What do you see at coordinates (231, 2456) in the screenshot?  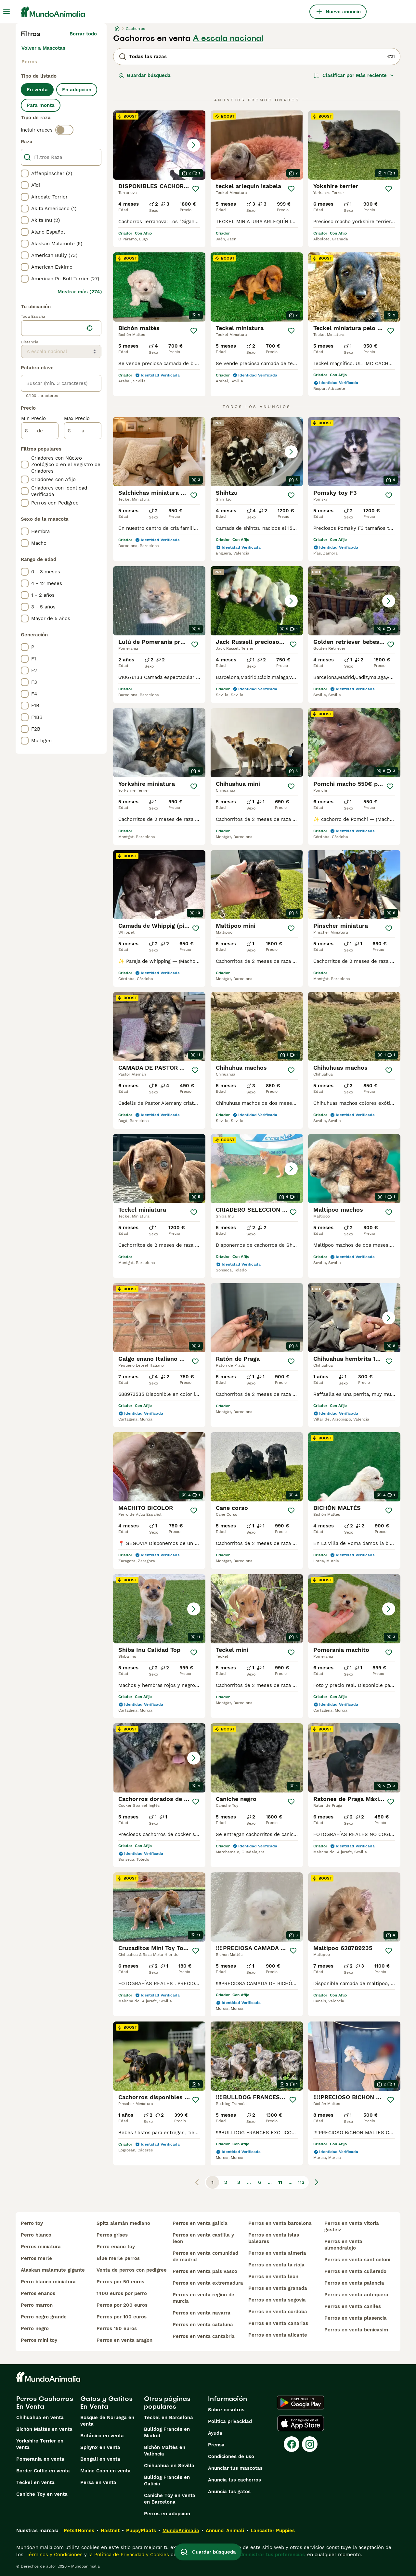 I see `Condiciones de uso` at bounding box center [231, 2456].